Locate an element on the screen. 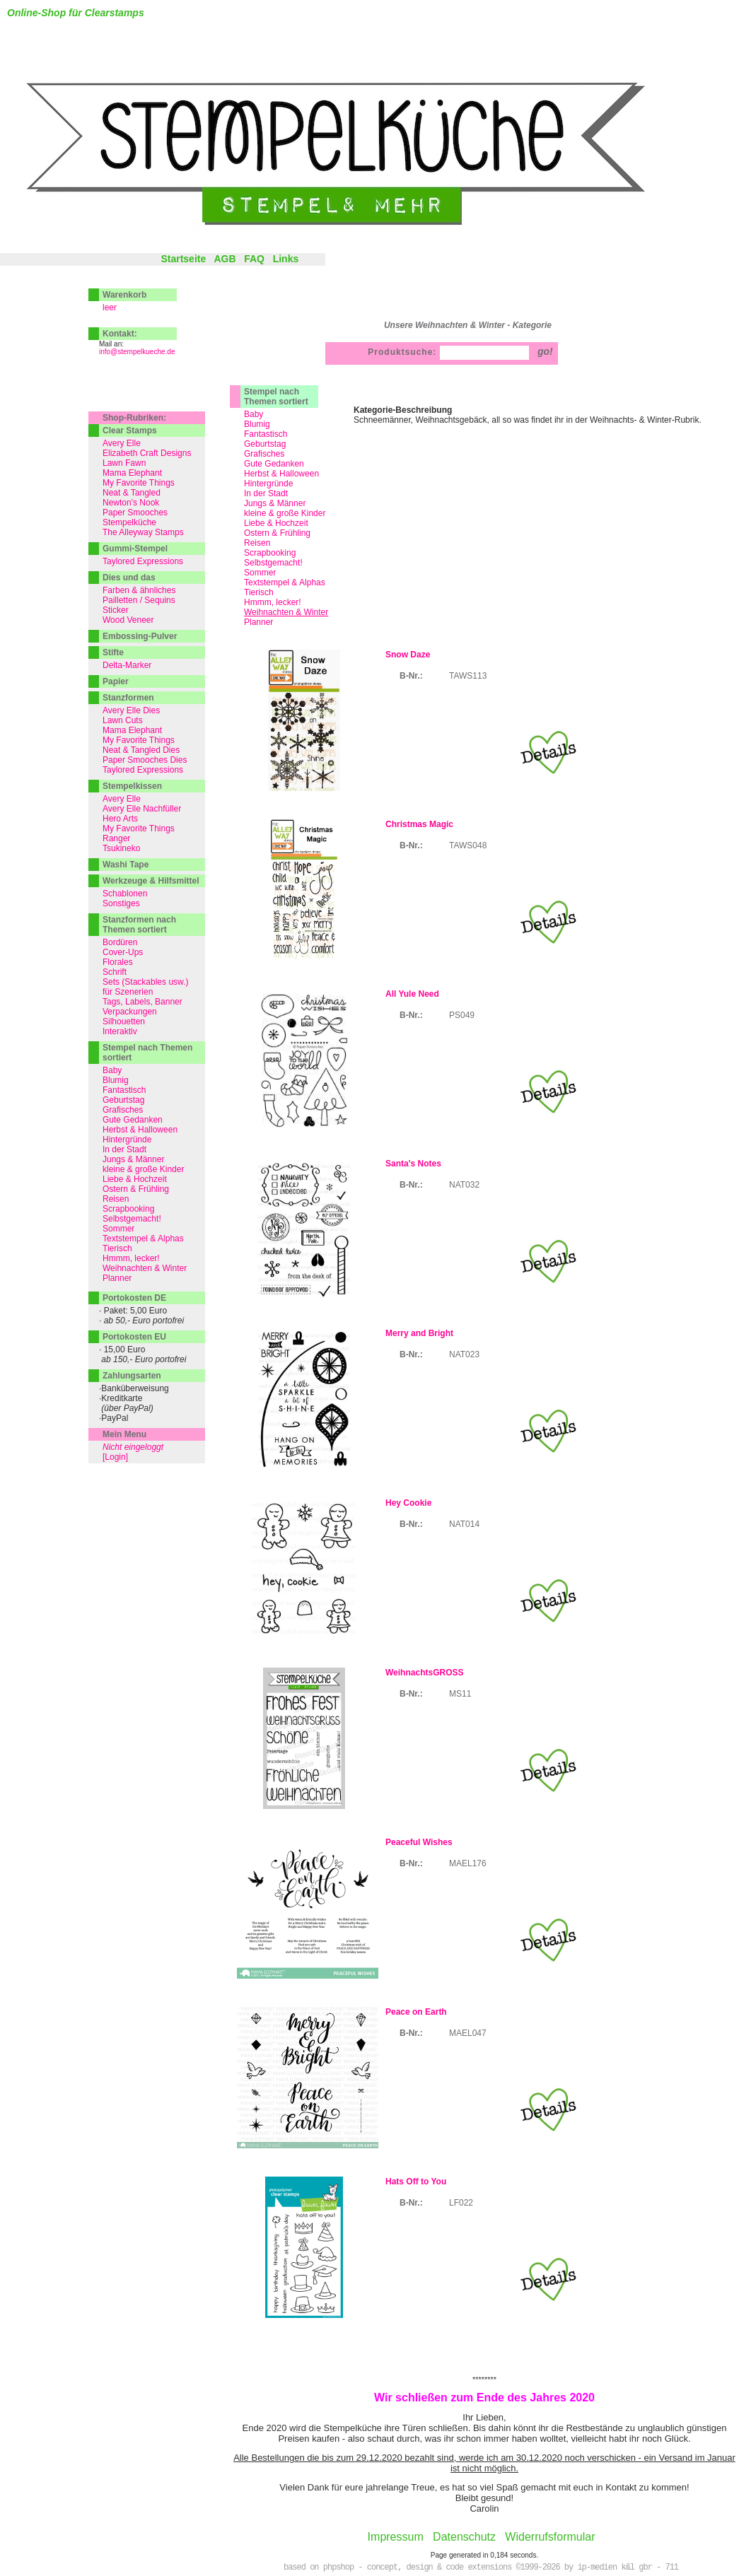 This screenshot has width=739, height=2576. Tags, Labels, Banner is located at coordinates (142, 1002).